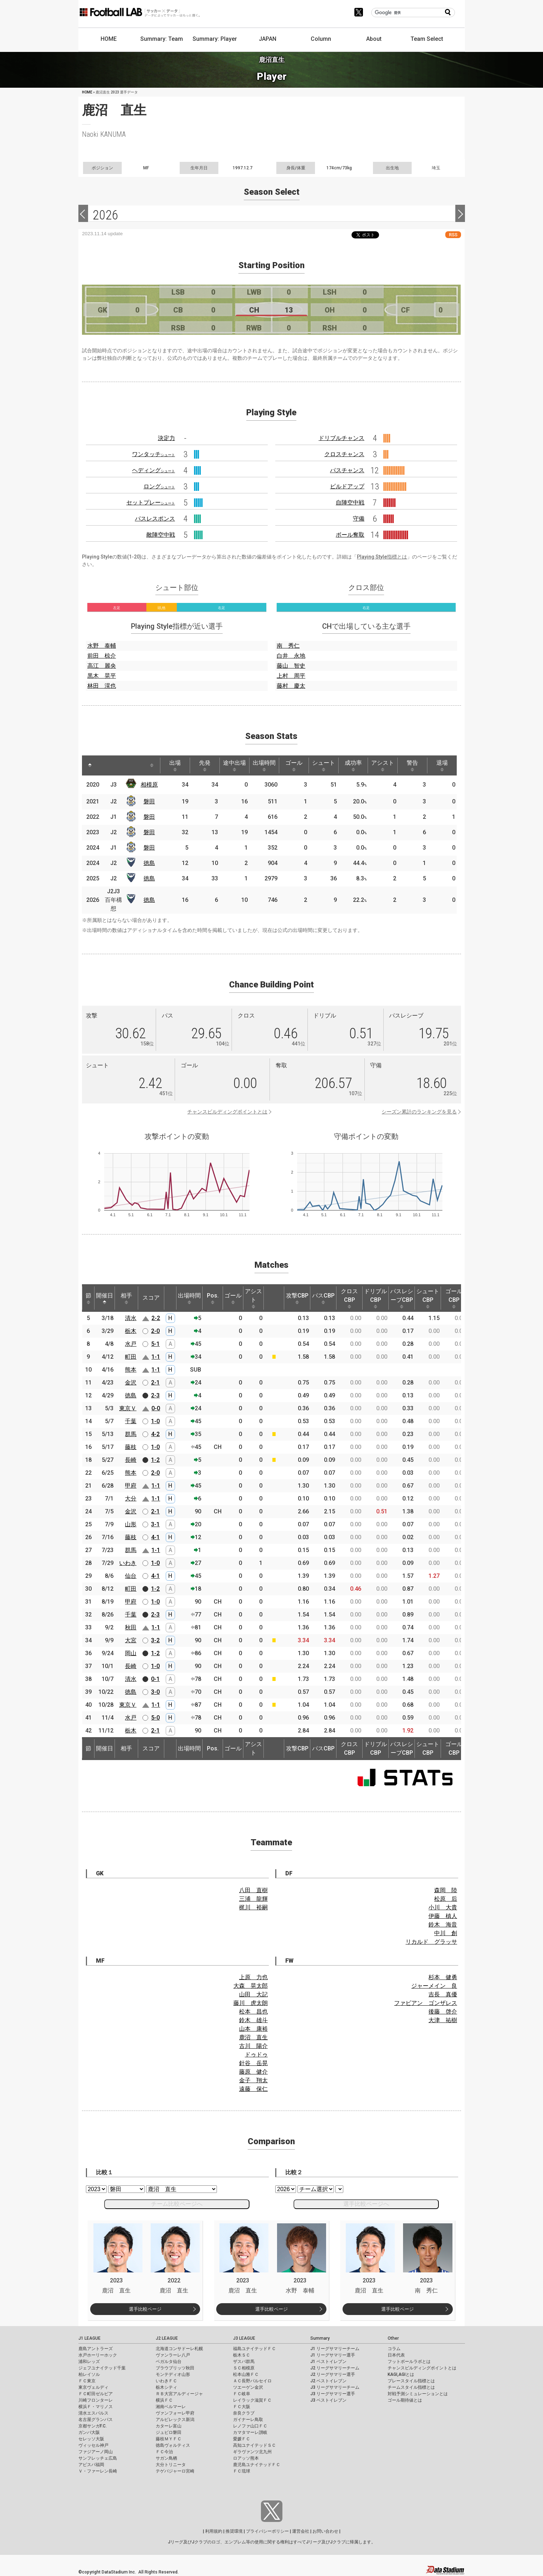 The width and height of the screenshot is (543, 2576). Describe the element at coordinates (95, 2406) in the screenshot. I see `横浜Ｆ・マリノス` at that location.